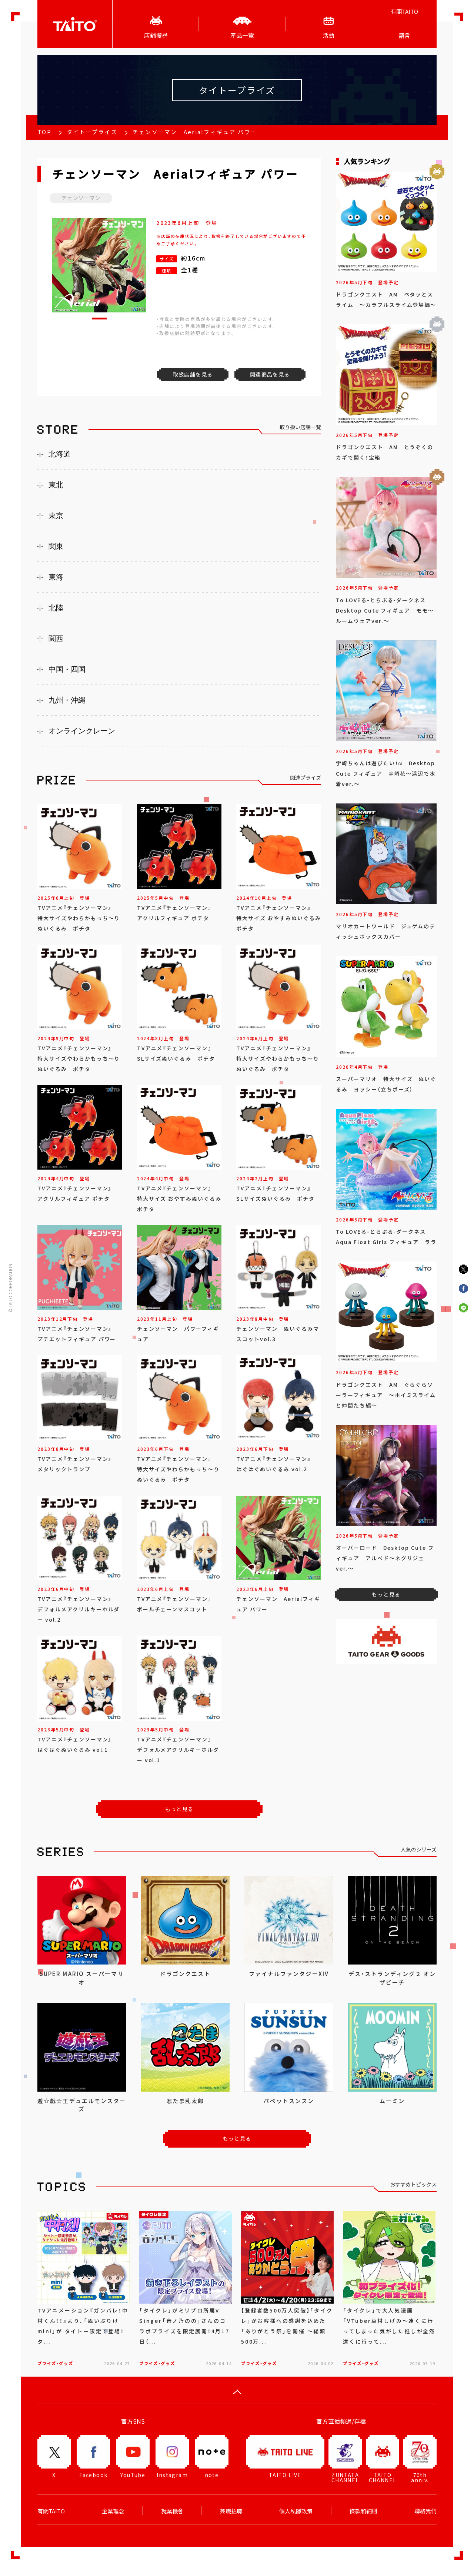 This screenshot has height=2576, width=474. Describe the element at coordinates (179, 1809) in the screenshot. I see `もっと見る` at that location.